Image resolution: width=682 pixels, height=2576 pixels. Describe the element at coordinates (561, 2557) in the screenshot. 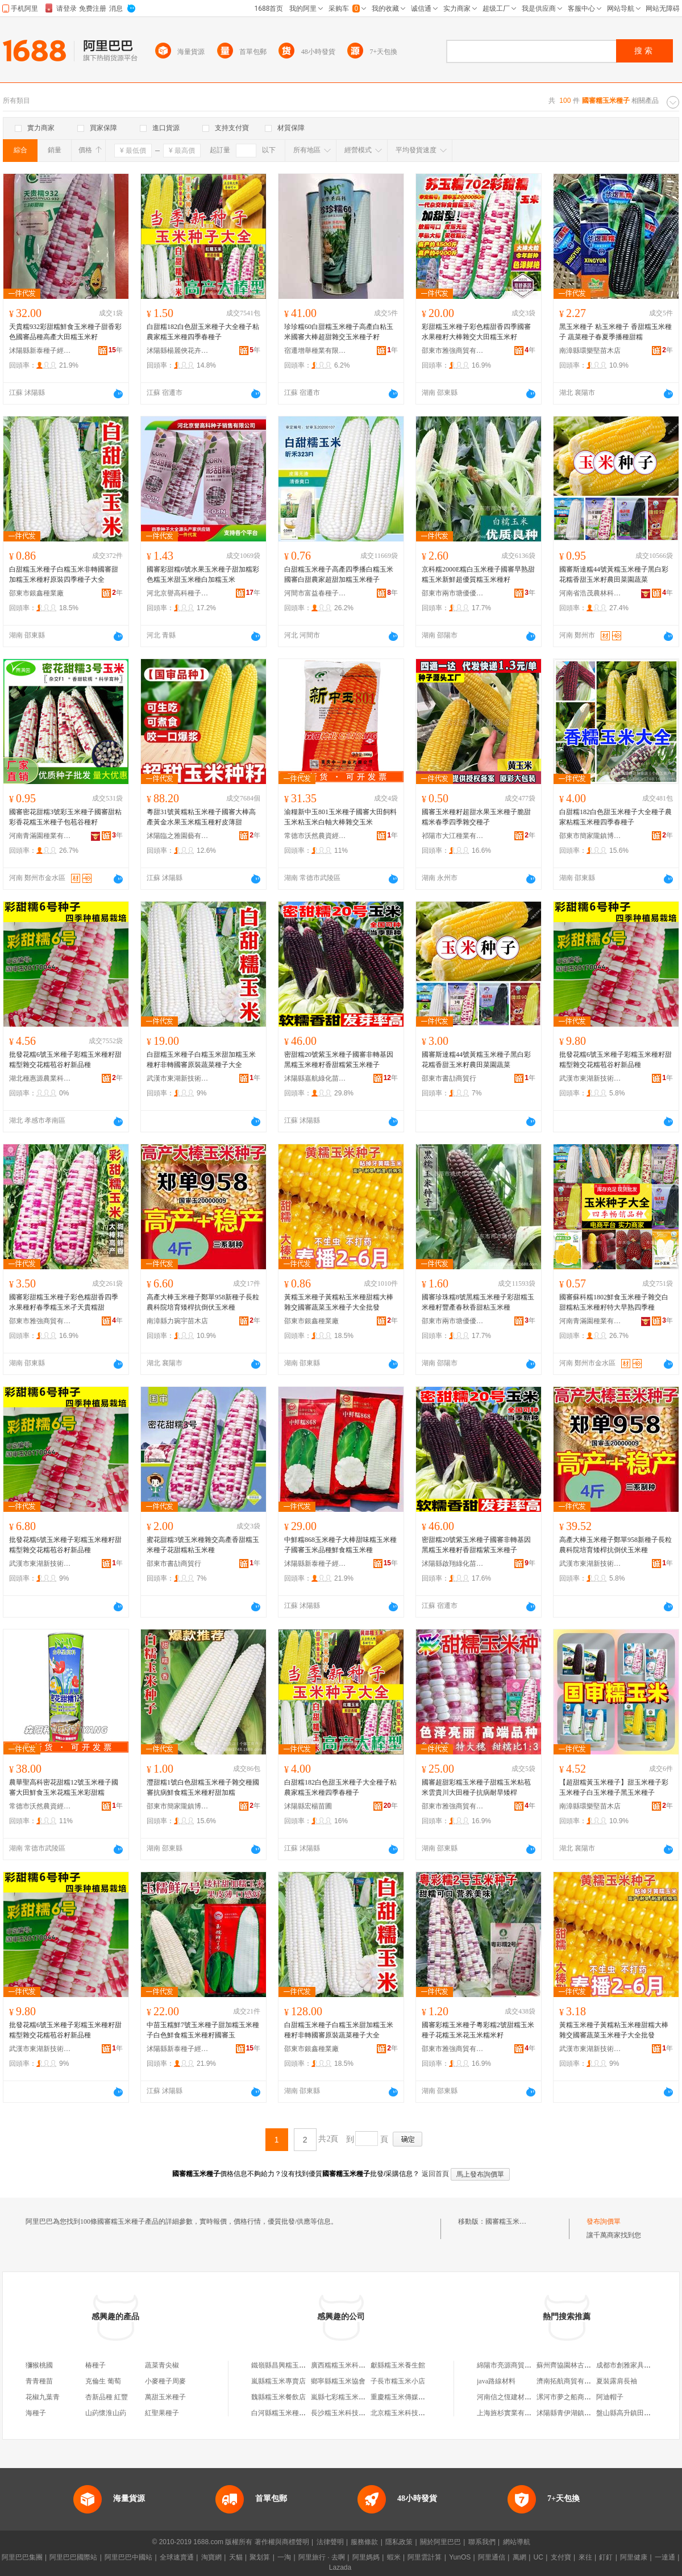

I see `支付寶` at that location.